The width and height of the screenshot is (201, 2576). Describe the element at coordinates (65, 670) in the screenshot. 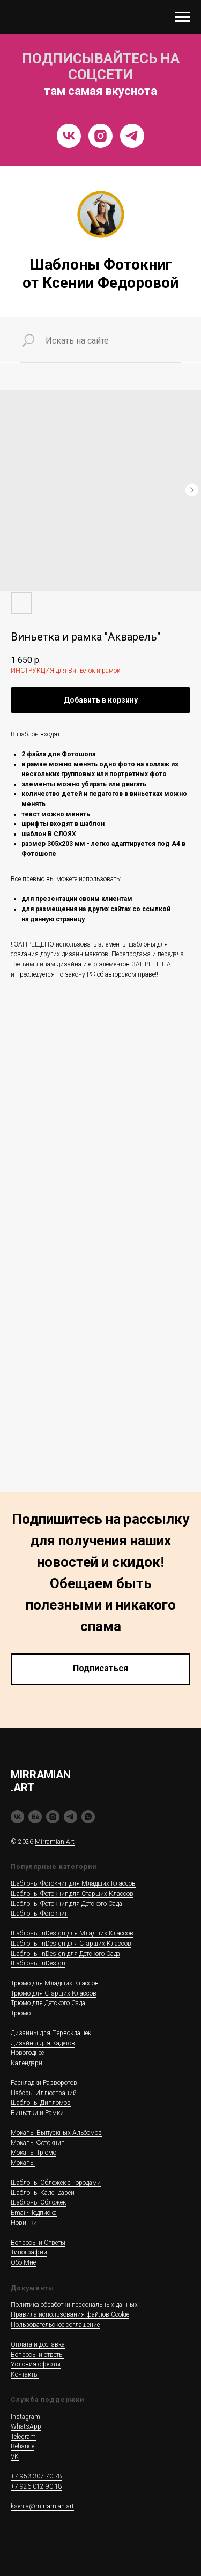

I see `ИНСТРУКЦИЯ для Виньеток и рамок` at that location.